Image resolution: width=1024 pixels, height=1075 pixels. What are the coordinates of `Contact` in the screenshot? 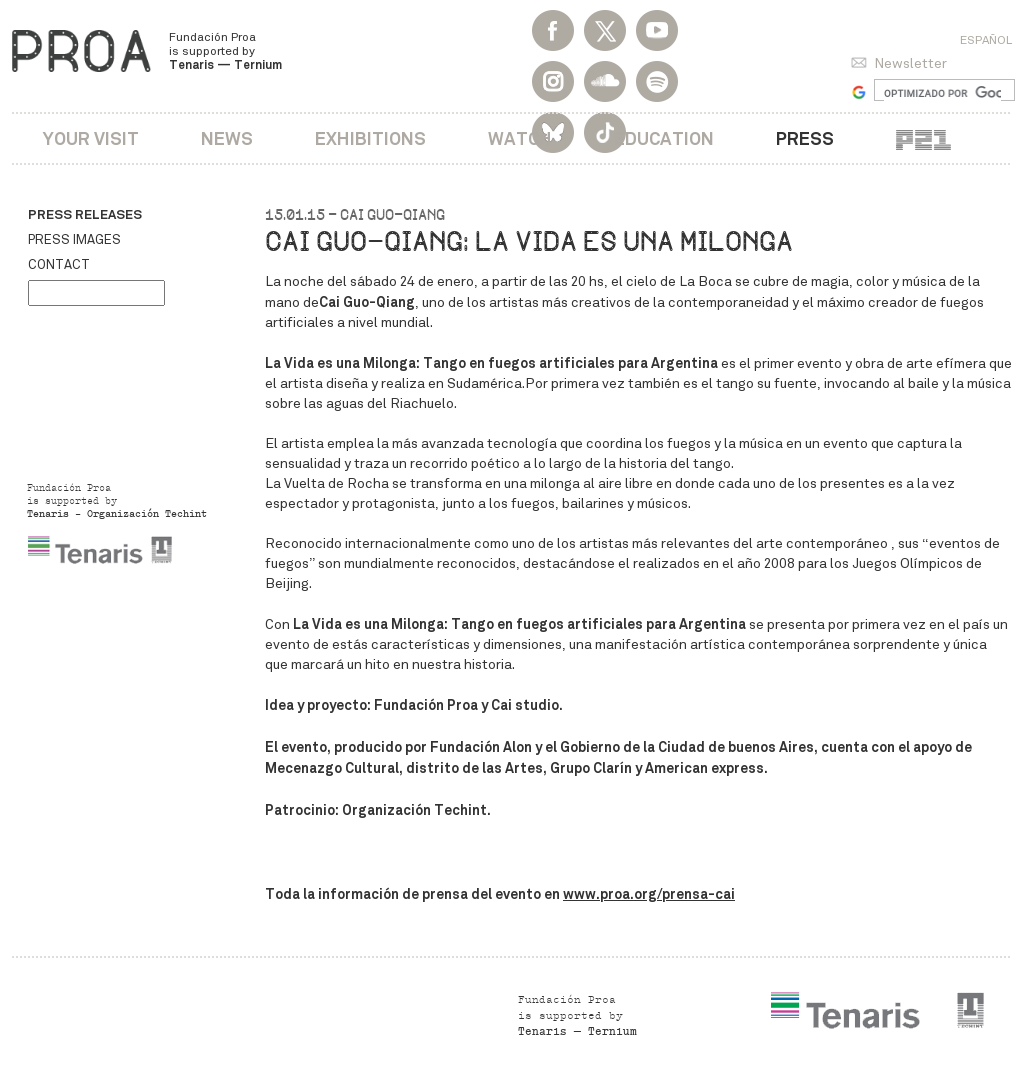 It's located at (59, 265).